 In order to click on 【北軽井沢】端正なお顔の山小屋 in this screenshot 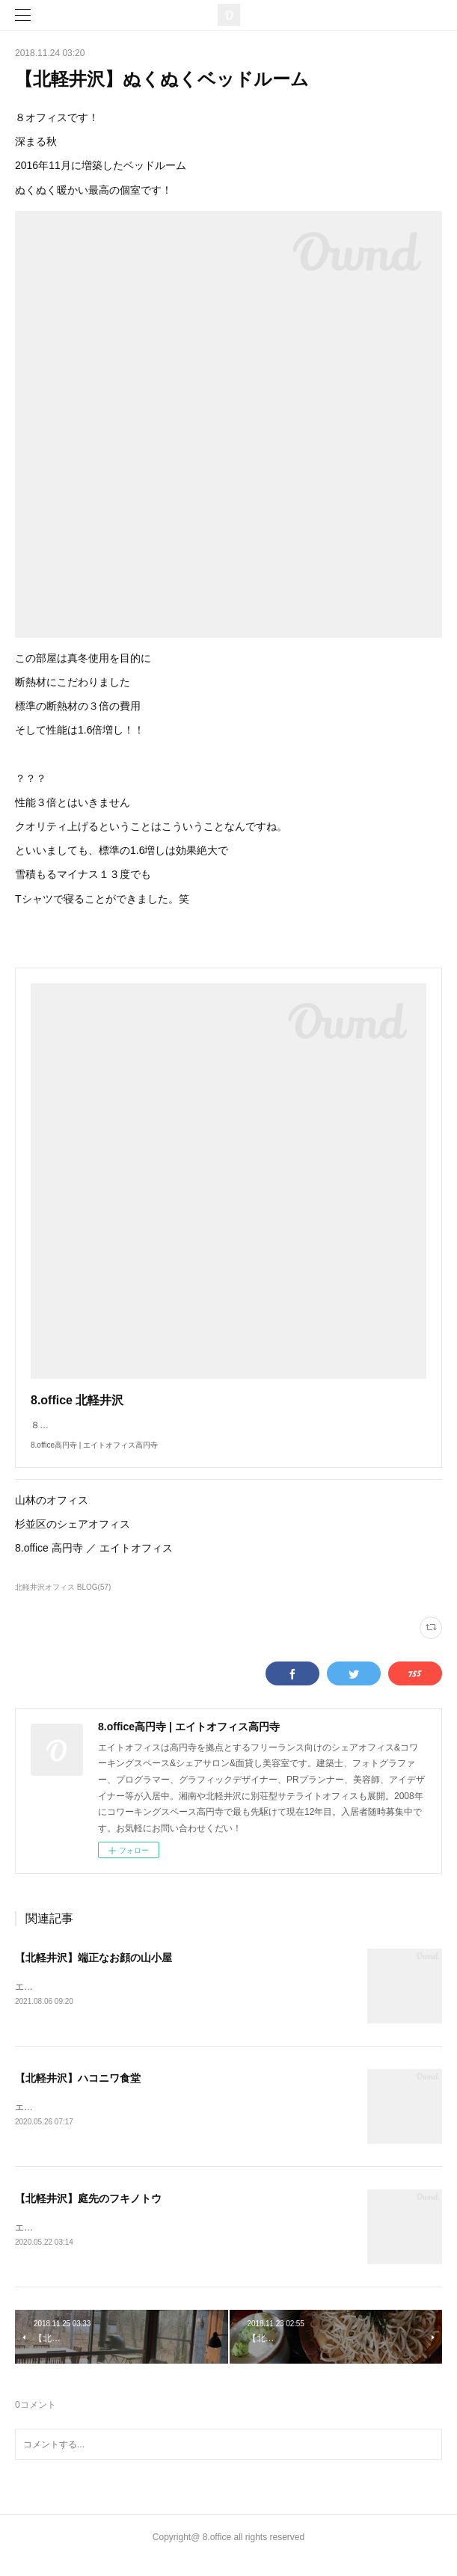, I will do `click(93, 1973)`.